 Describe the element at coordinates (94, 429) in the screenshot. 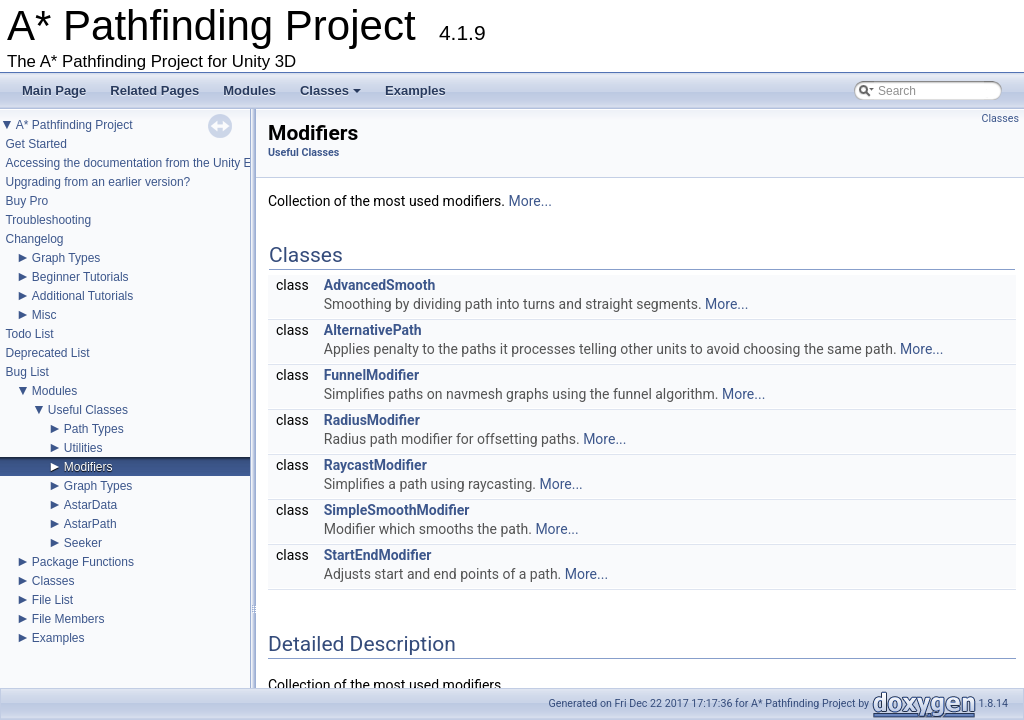

I see `Path Types` at that location.